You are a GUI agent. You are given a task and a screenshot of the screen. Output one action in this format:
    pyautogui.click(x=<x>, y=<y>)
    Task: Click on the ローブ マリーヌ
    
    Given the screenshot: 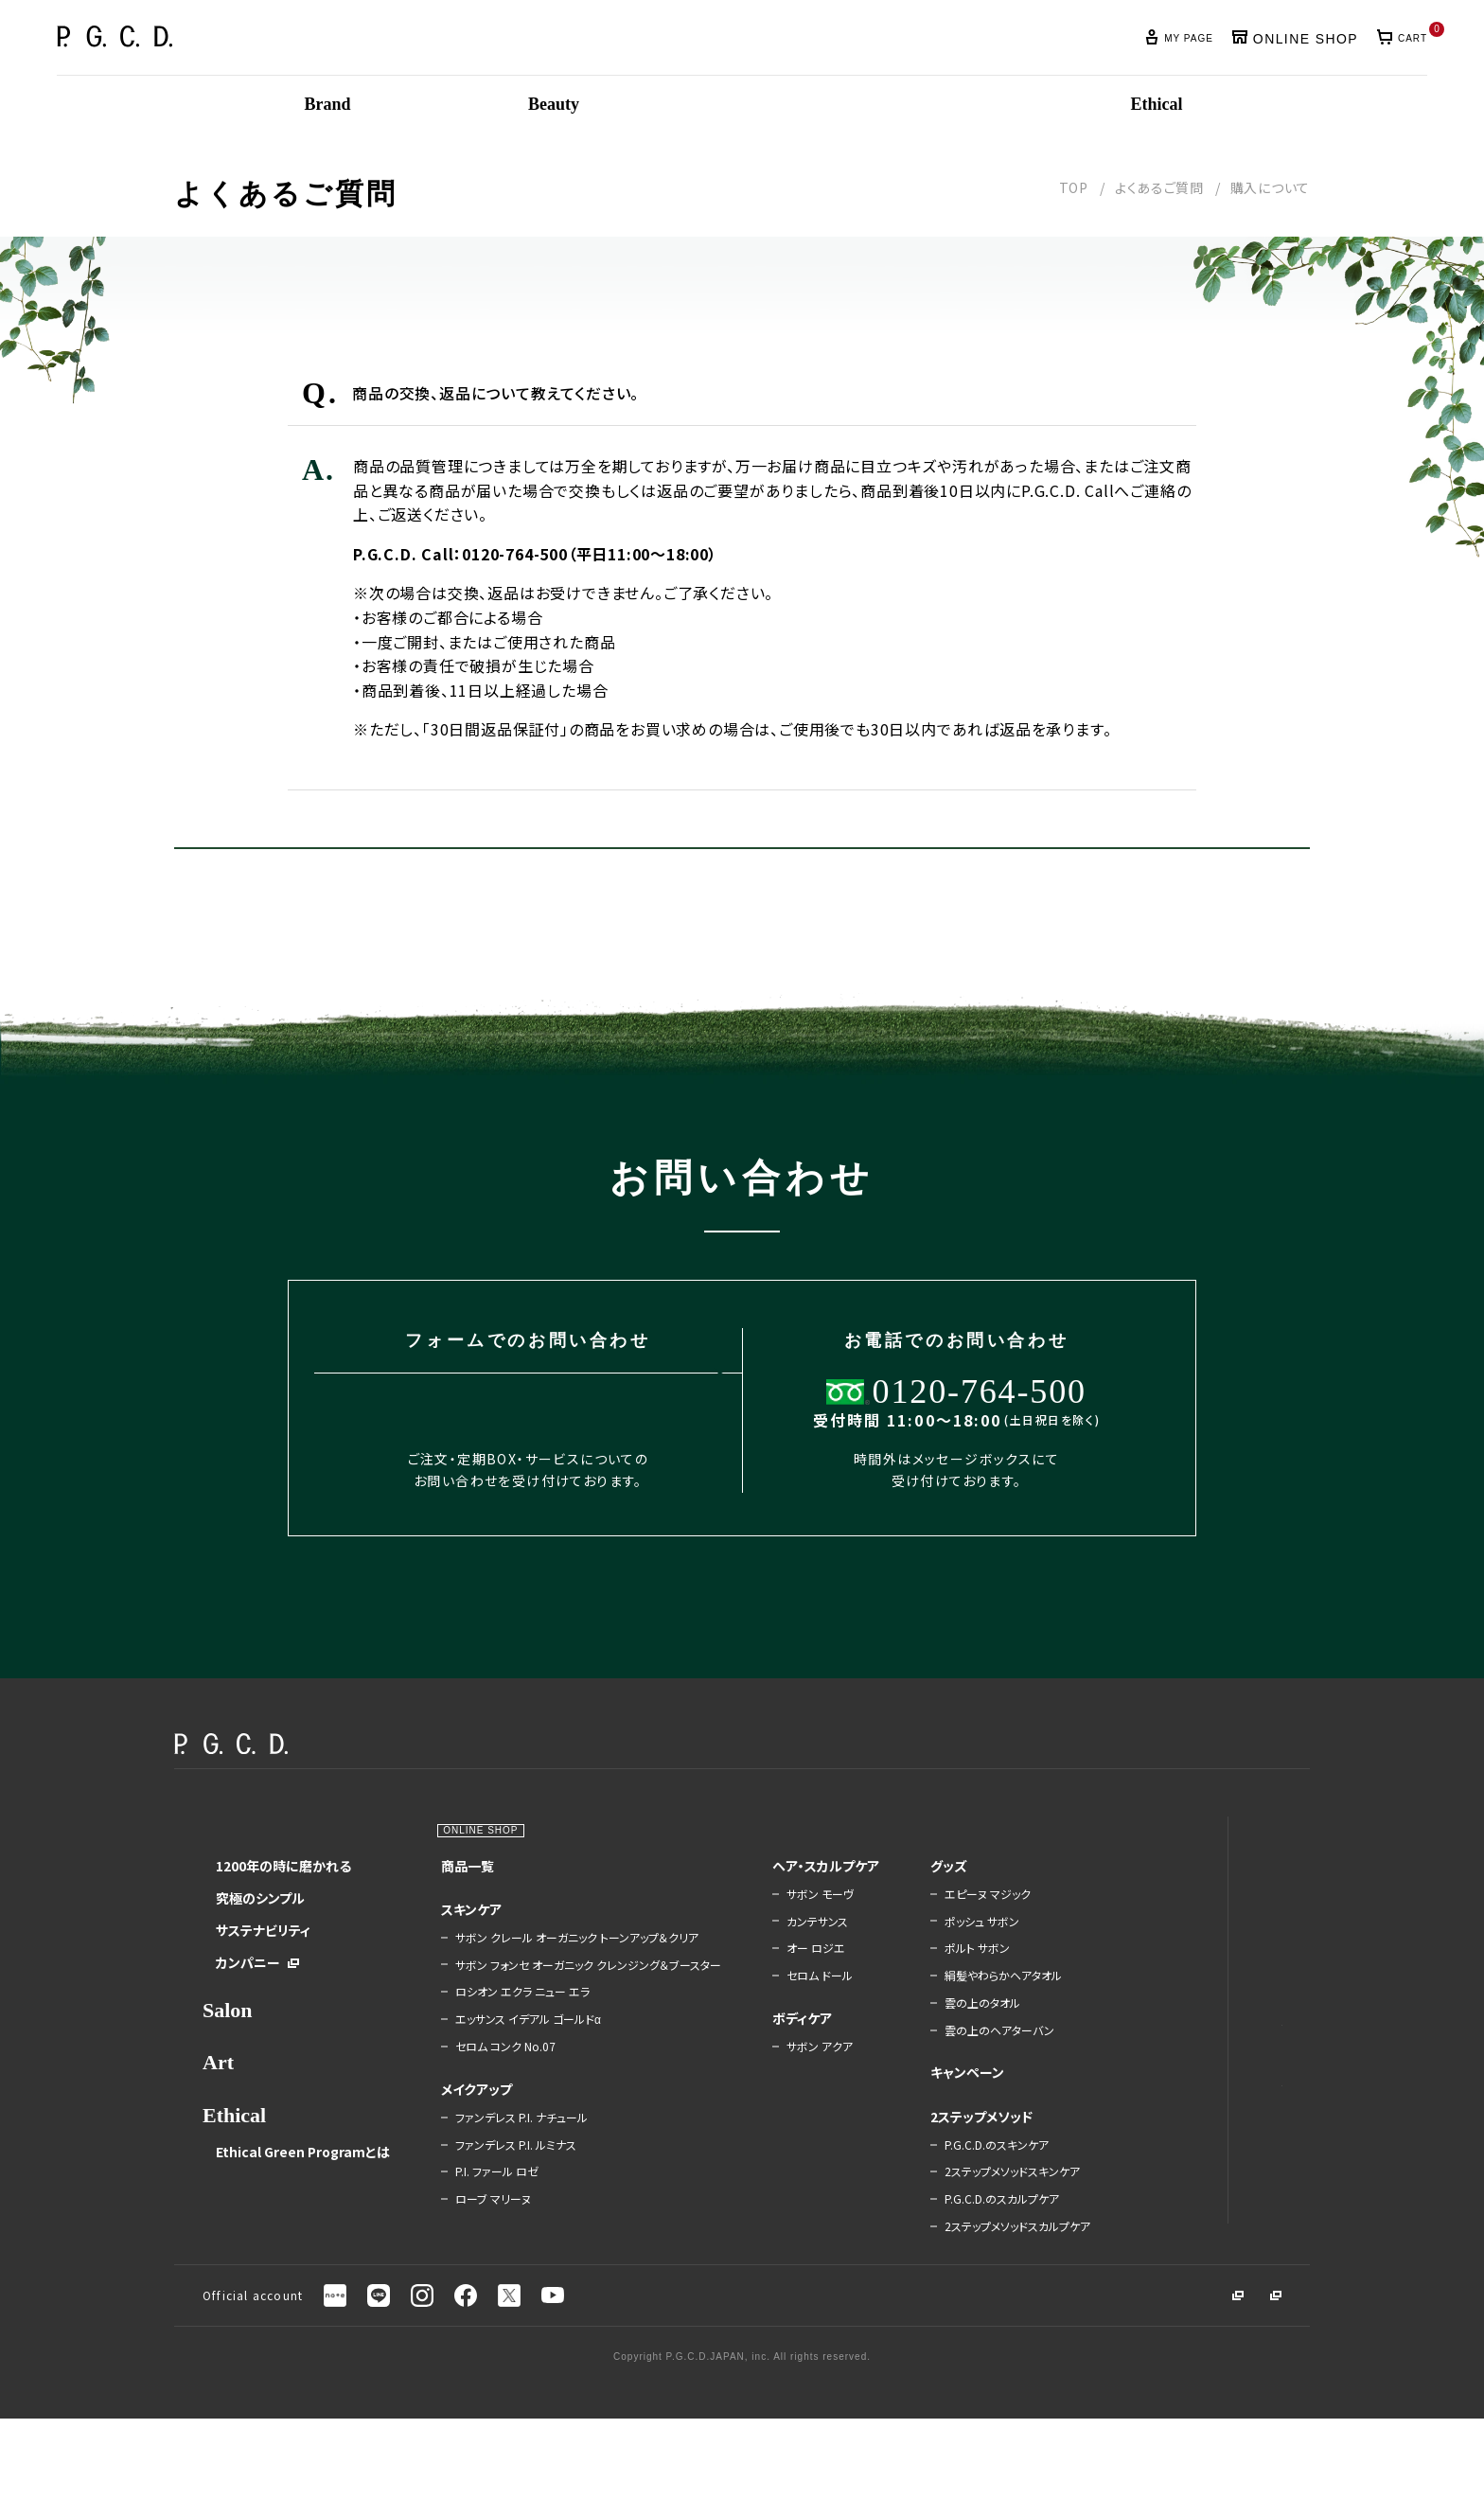 What is the action you would take?
    pyautogui.click(x=482, y=2267)
    